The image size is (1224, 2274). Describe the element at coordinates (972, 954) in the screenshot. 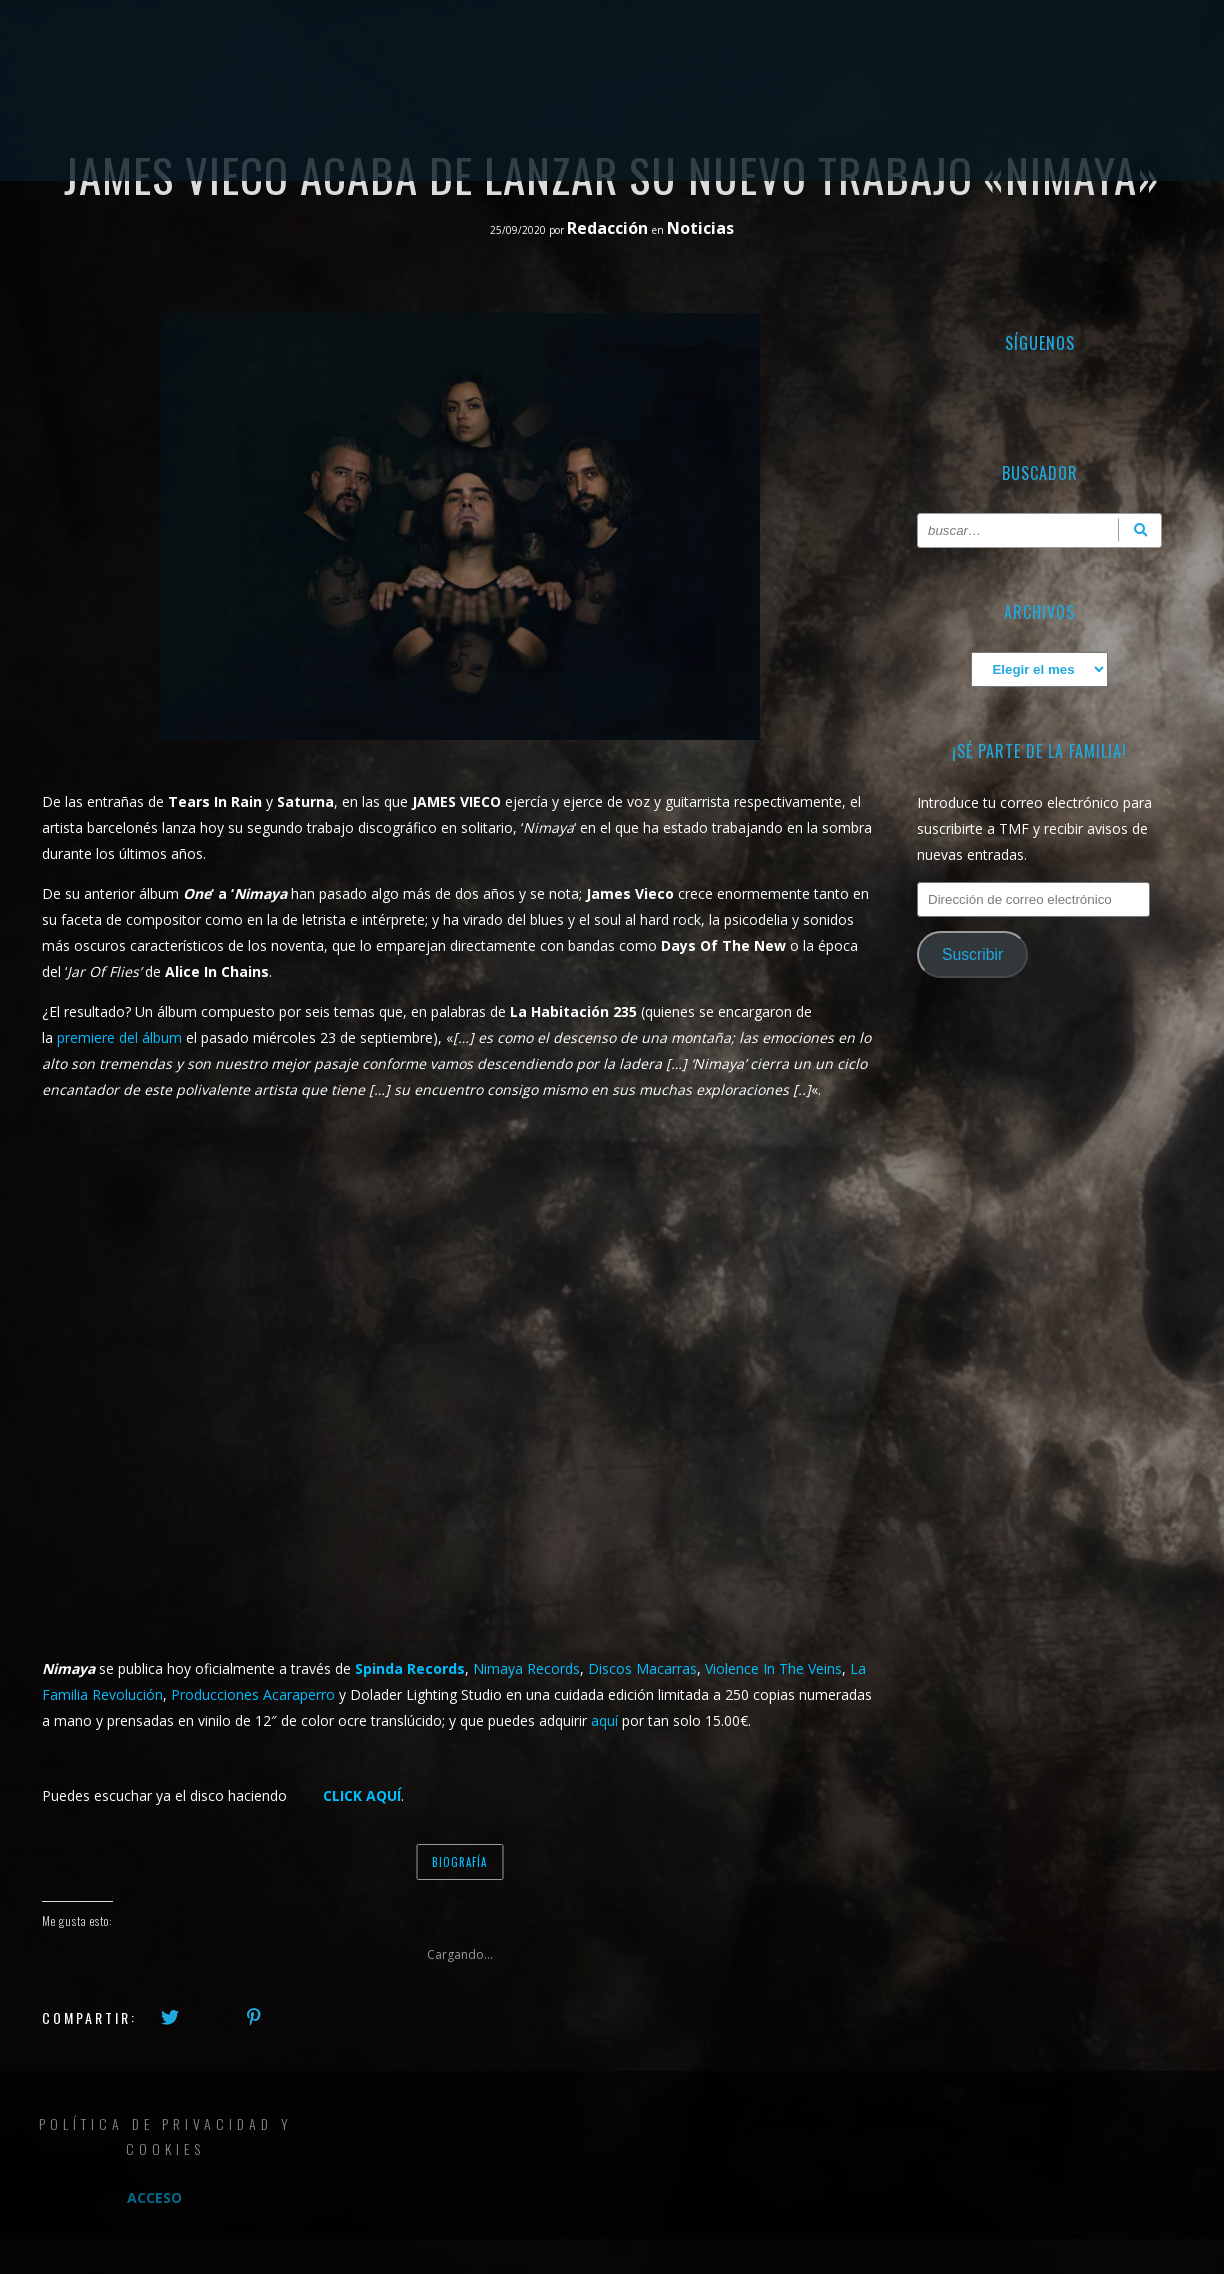

I see `Suscribir` at that location.